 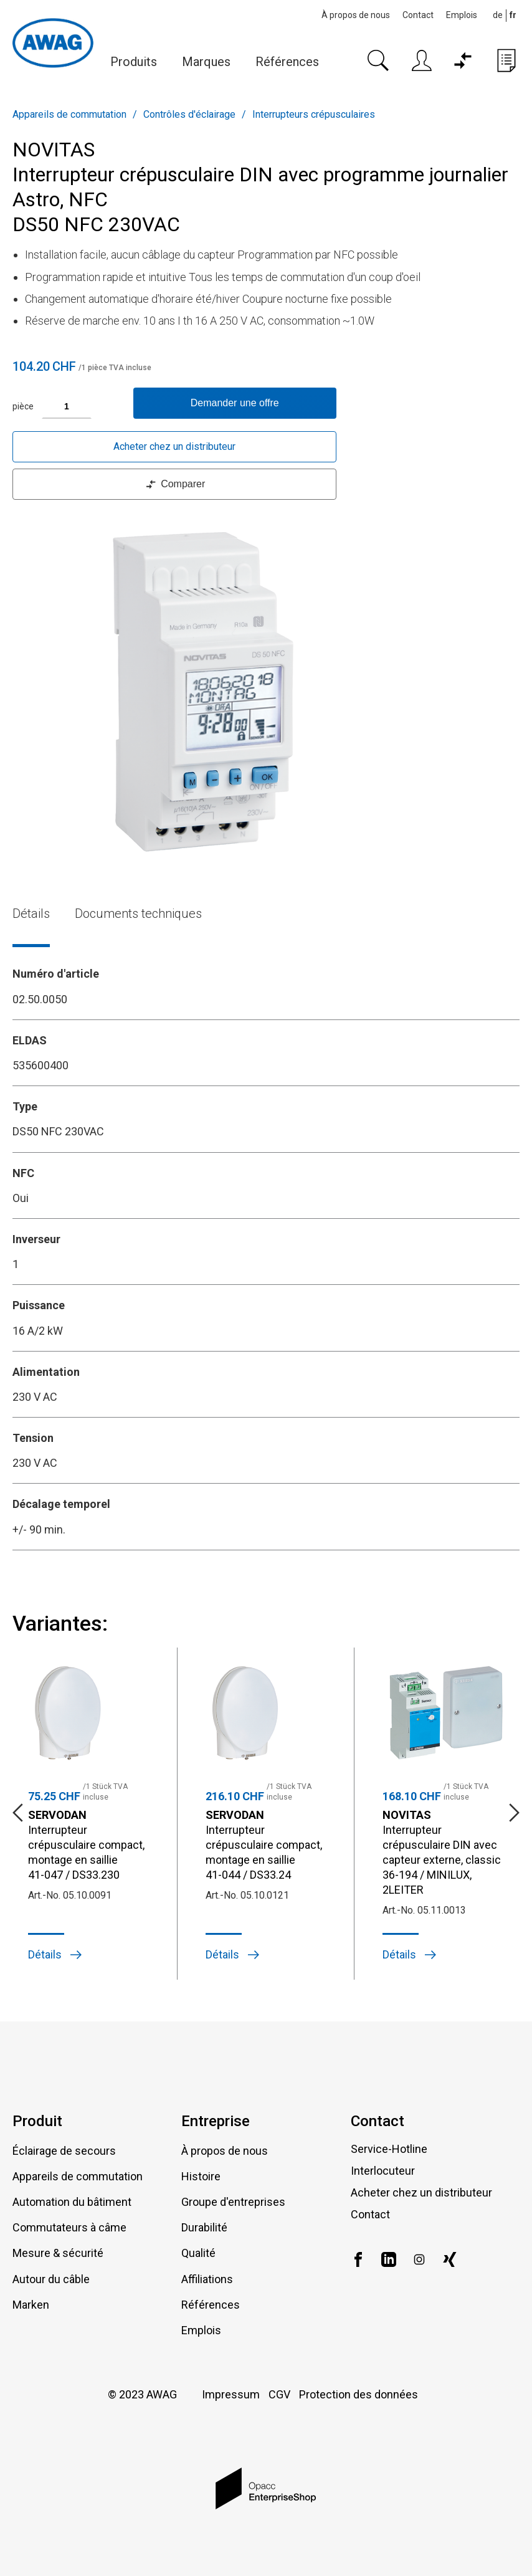 I want to click on Automation du bâtiment, so click(x=71, y=2201).